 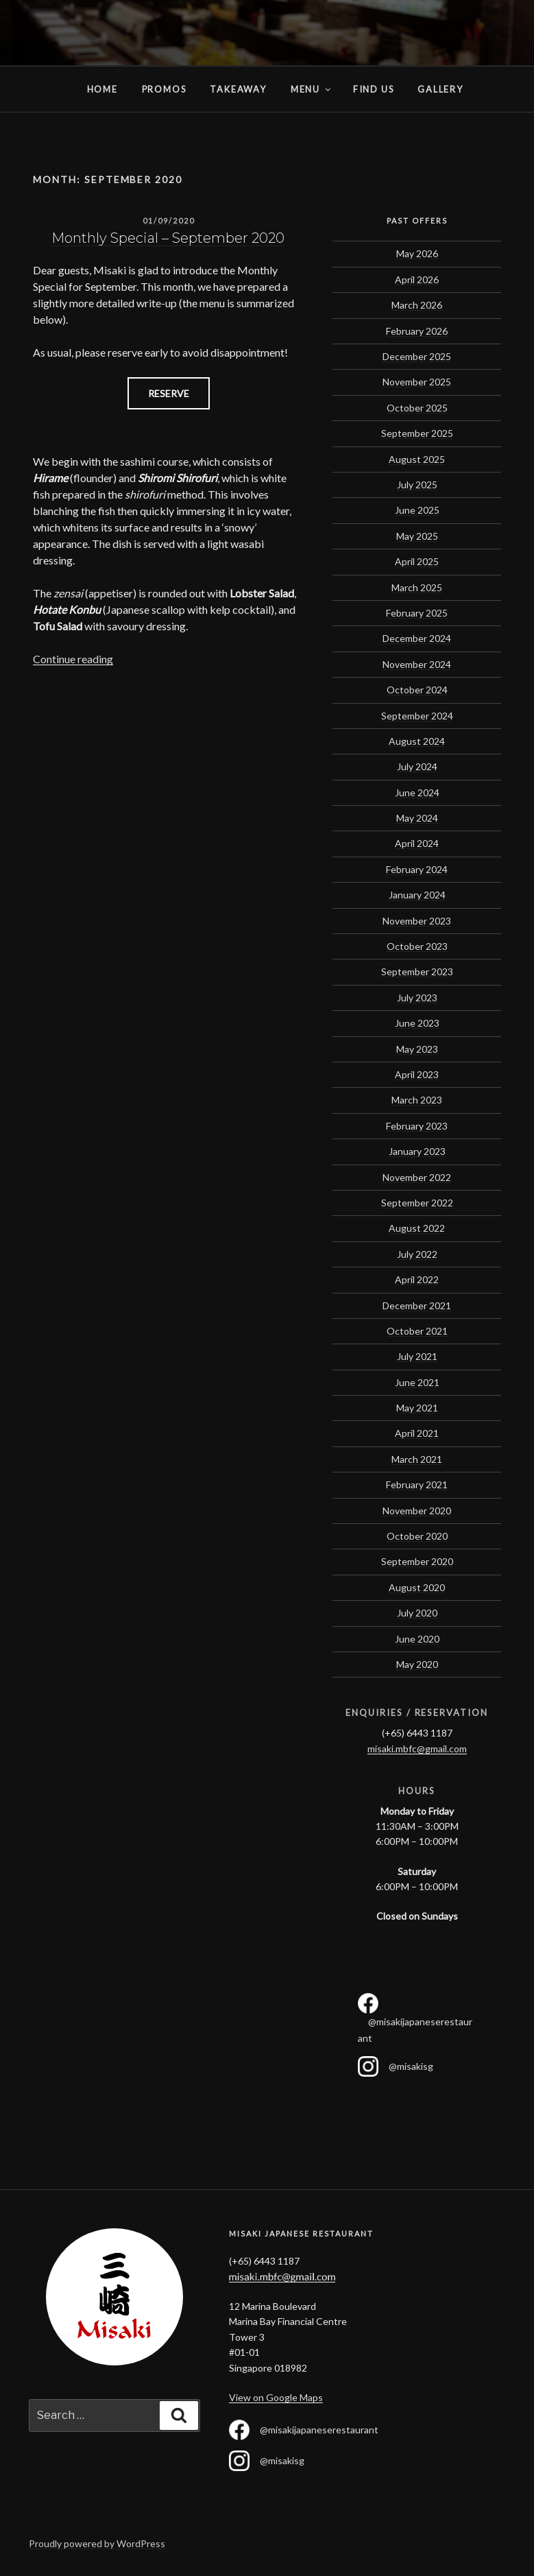 I want to click on October 2023, so click(x=417, y=946).